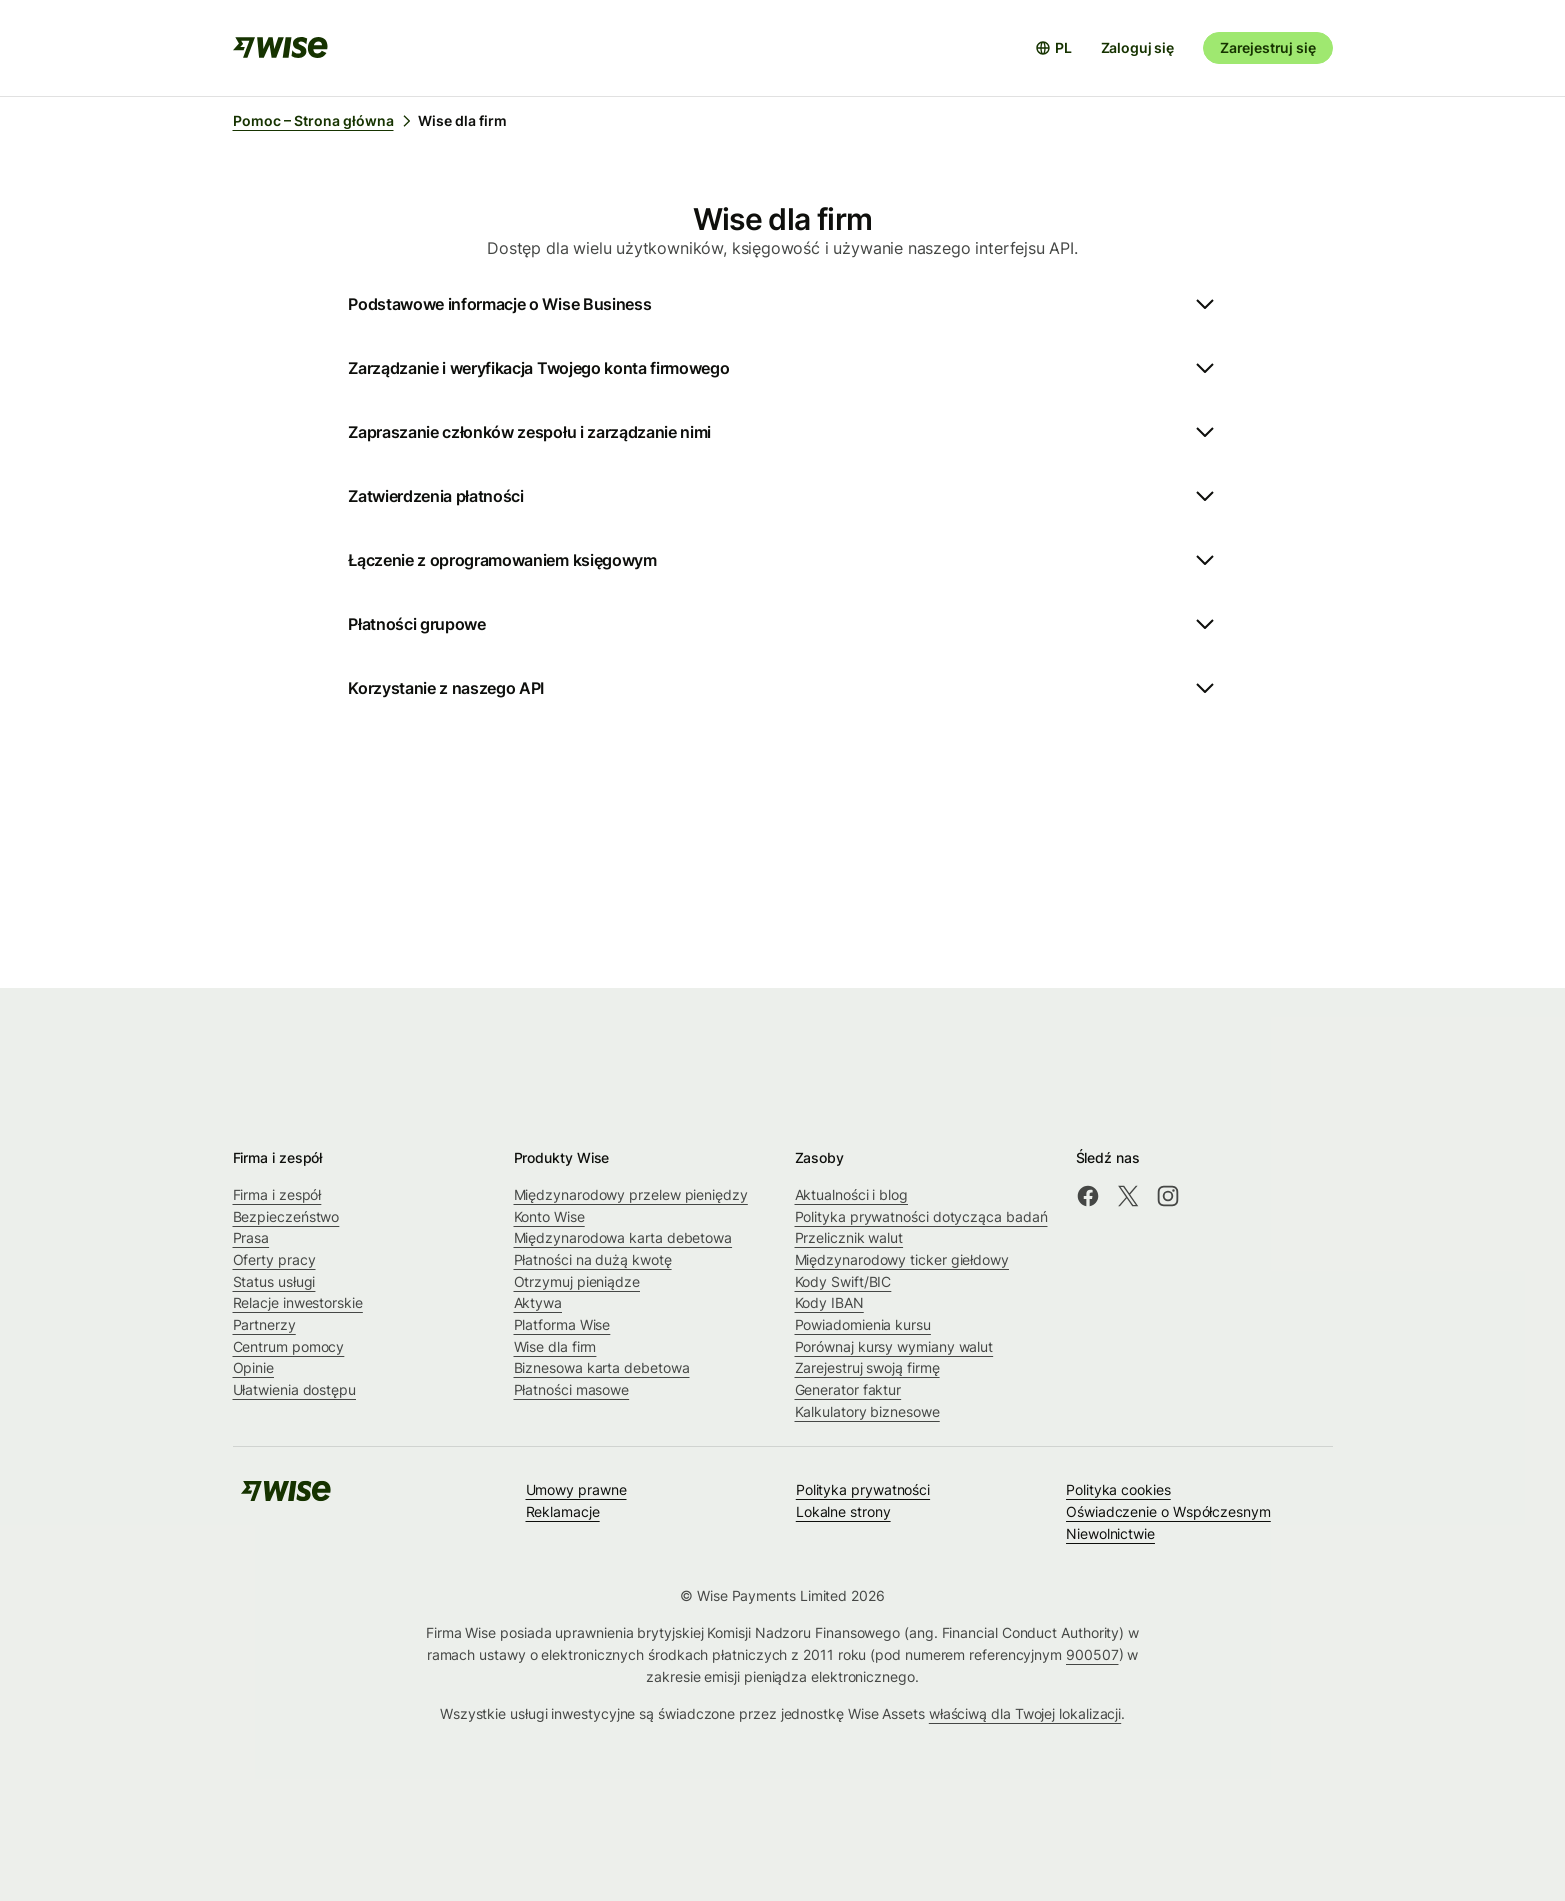  What do you see at coordinates (1137, 47) in the screenshot?
I see `Zaloguj się` at bounding box center [1137, 47].